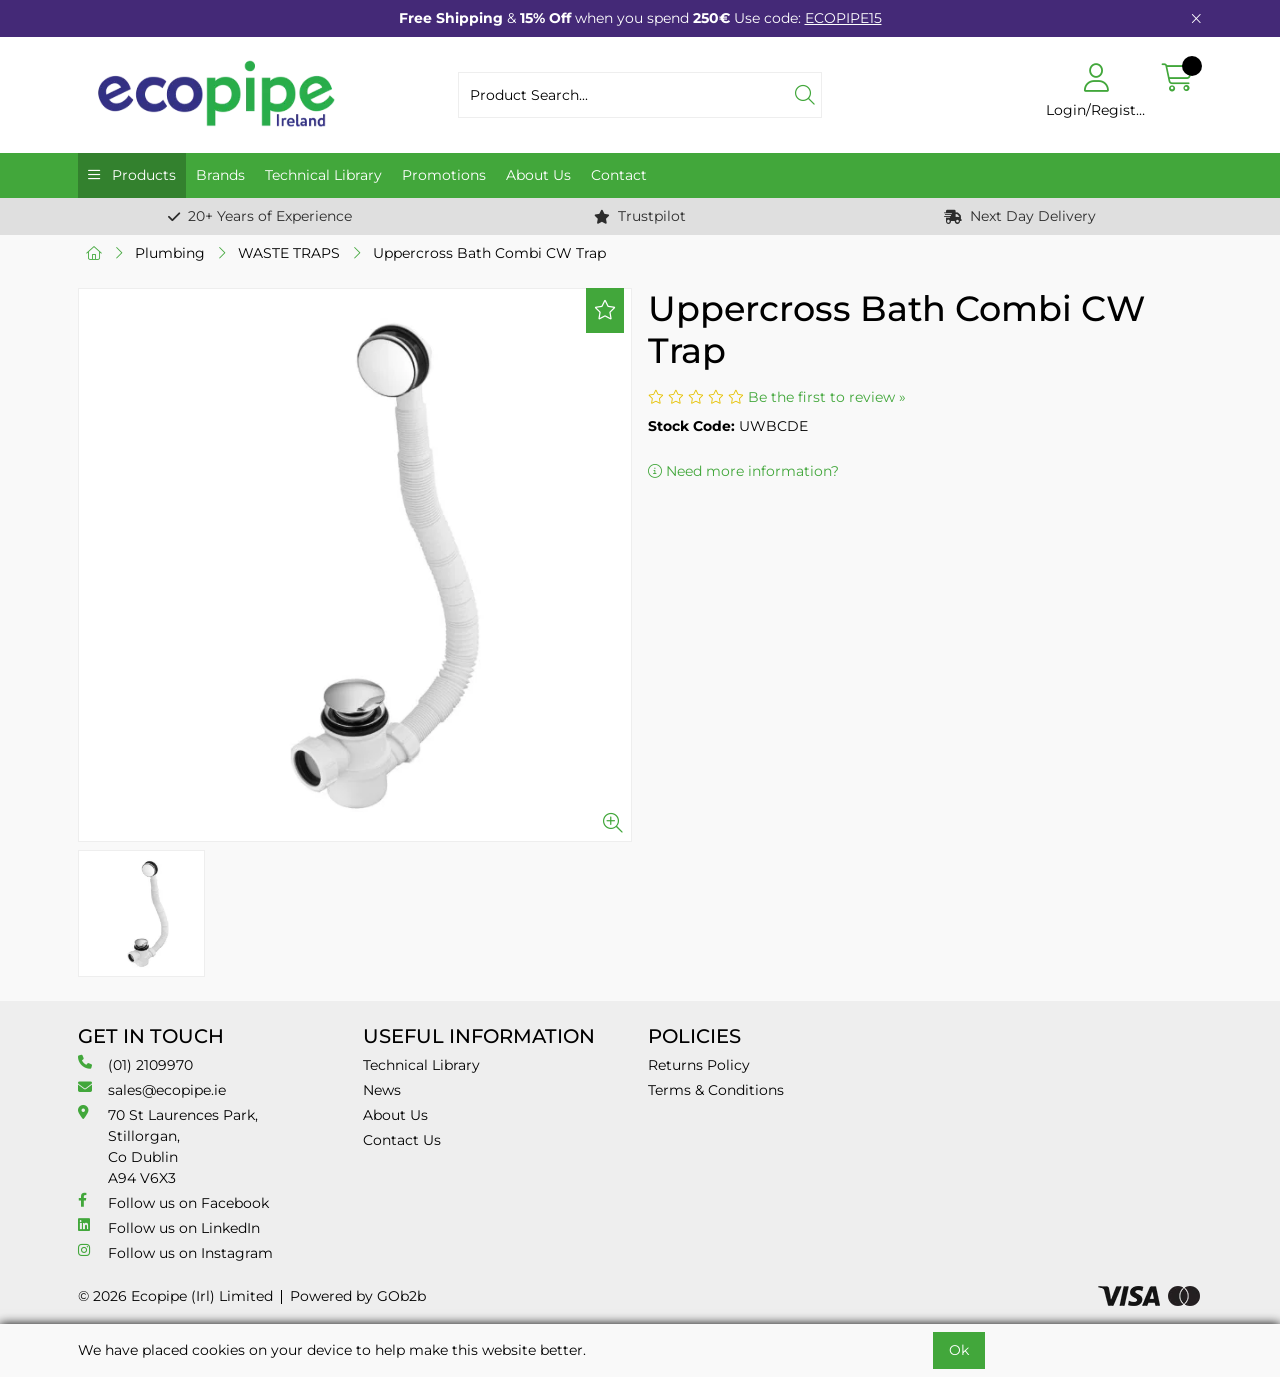 This screenshot has width=1280, height=1377. I want to click on Promotions, so click(444, 175).